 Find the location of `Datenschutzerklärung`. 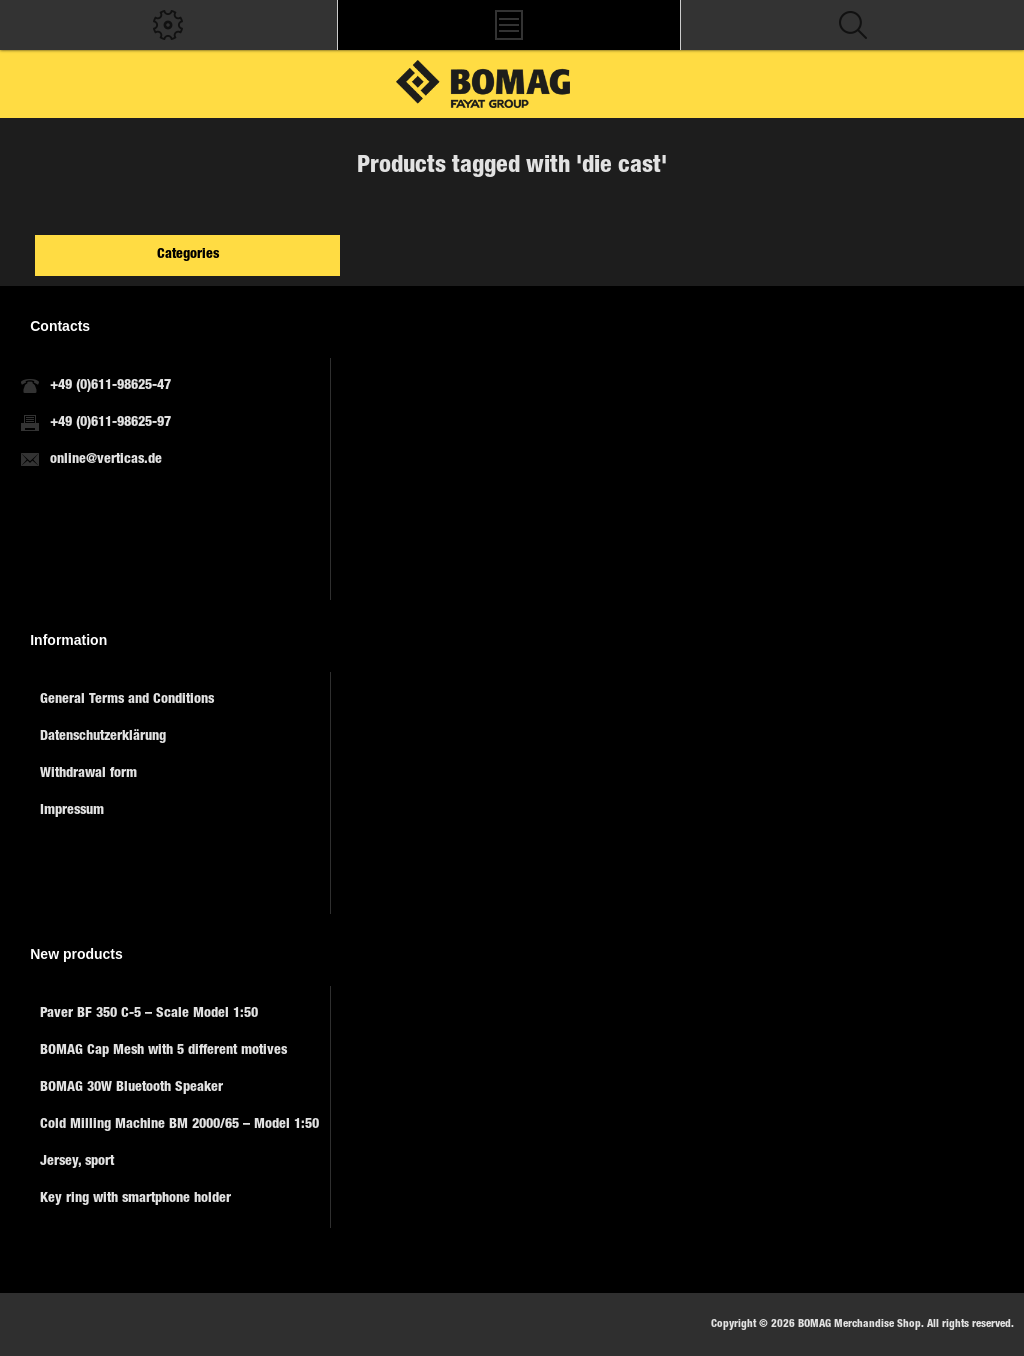

Datenschutzerklärung is located at coordinates (103, 737).